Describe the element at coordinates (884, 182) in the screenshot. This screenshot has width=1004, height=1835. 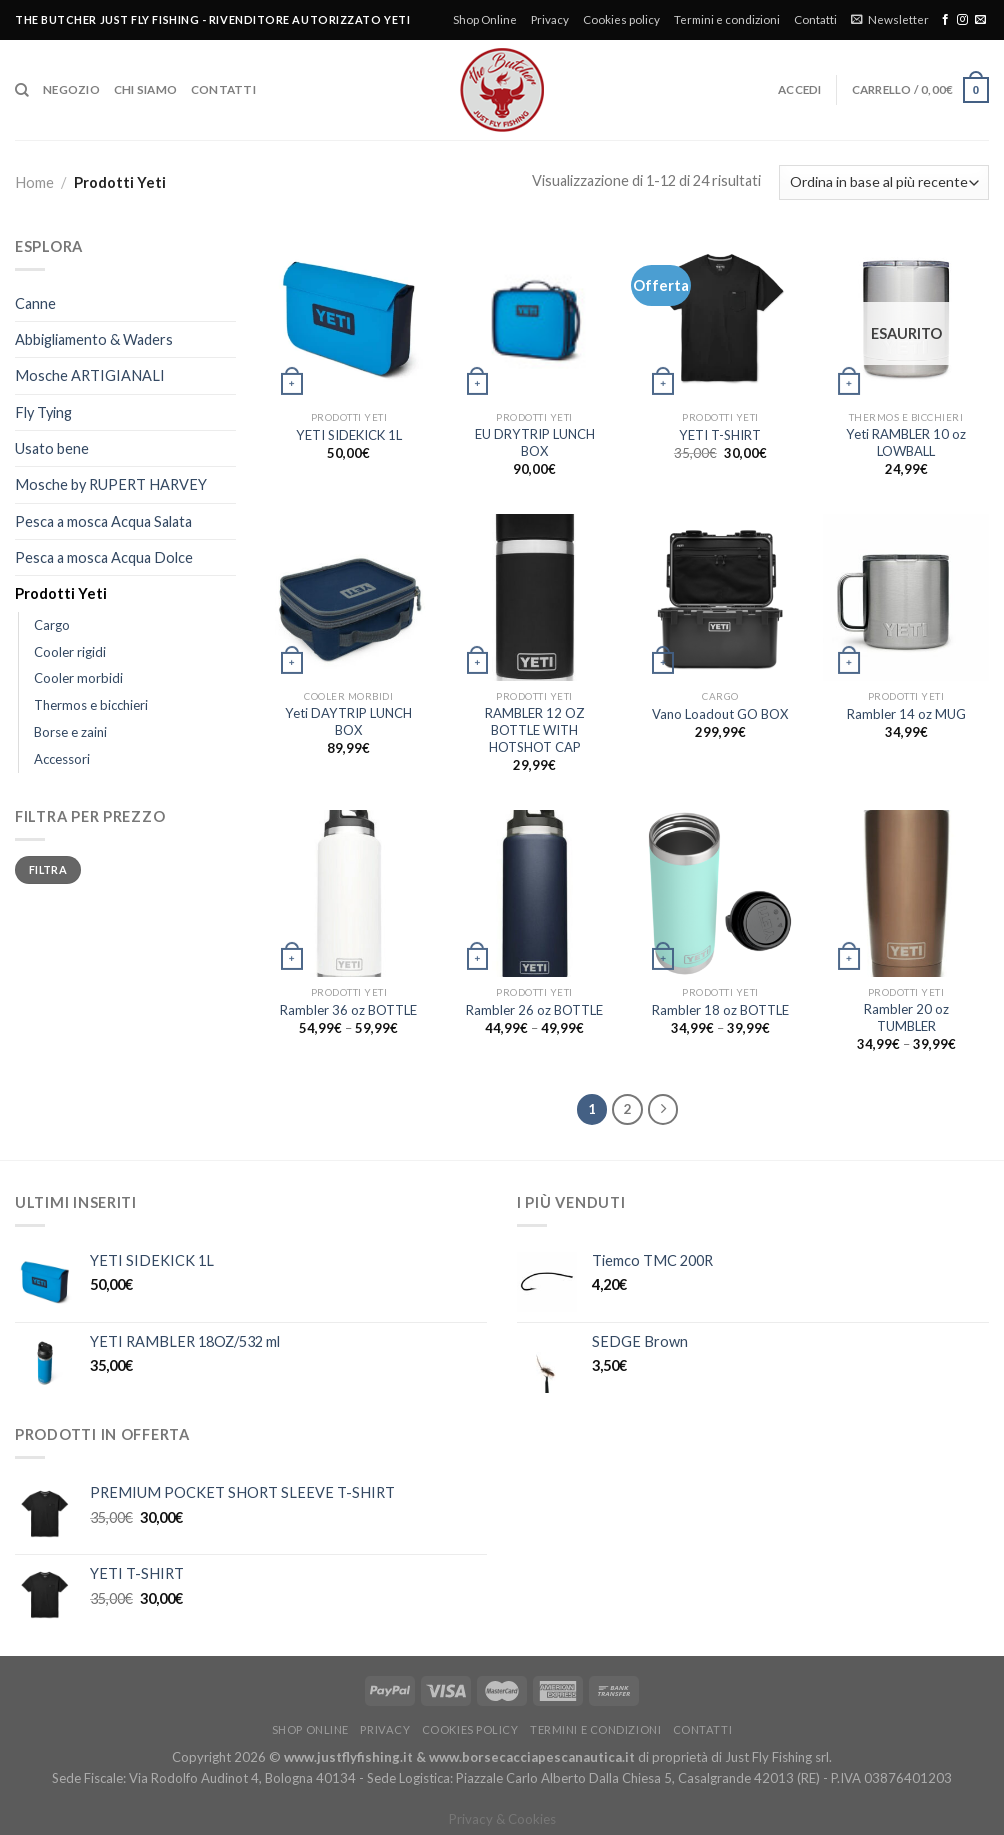
I see `[Ordine negozio]` at that location.